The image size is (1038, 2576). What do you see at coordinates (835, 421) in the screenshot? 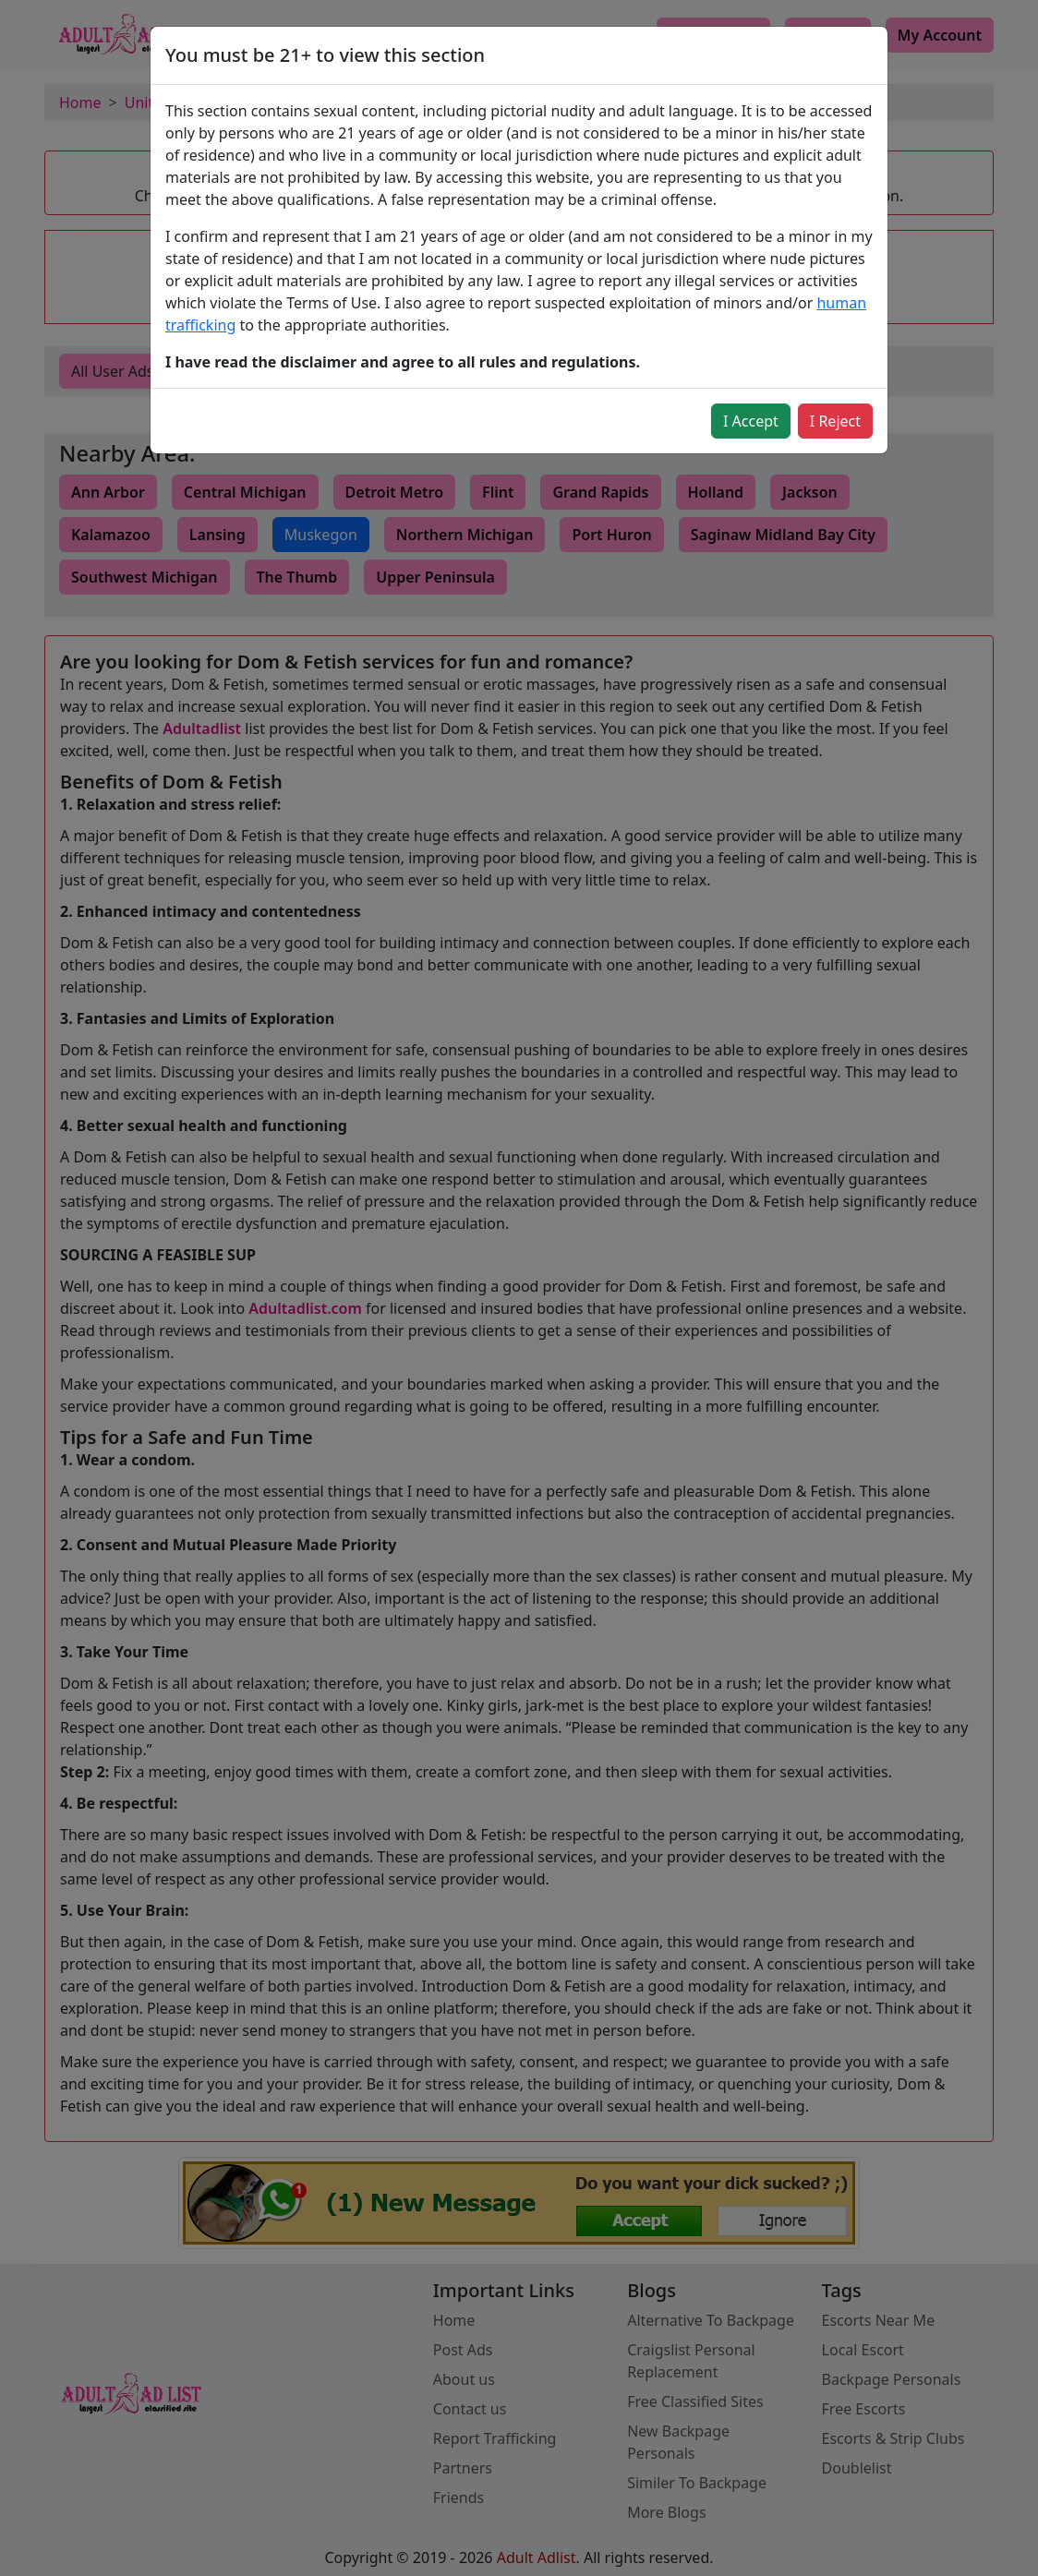
I see `I Reject` at bounding box center [835, 421].